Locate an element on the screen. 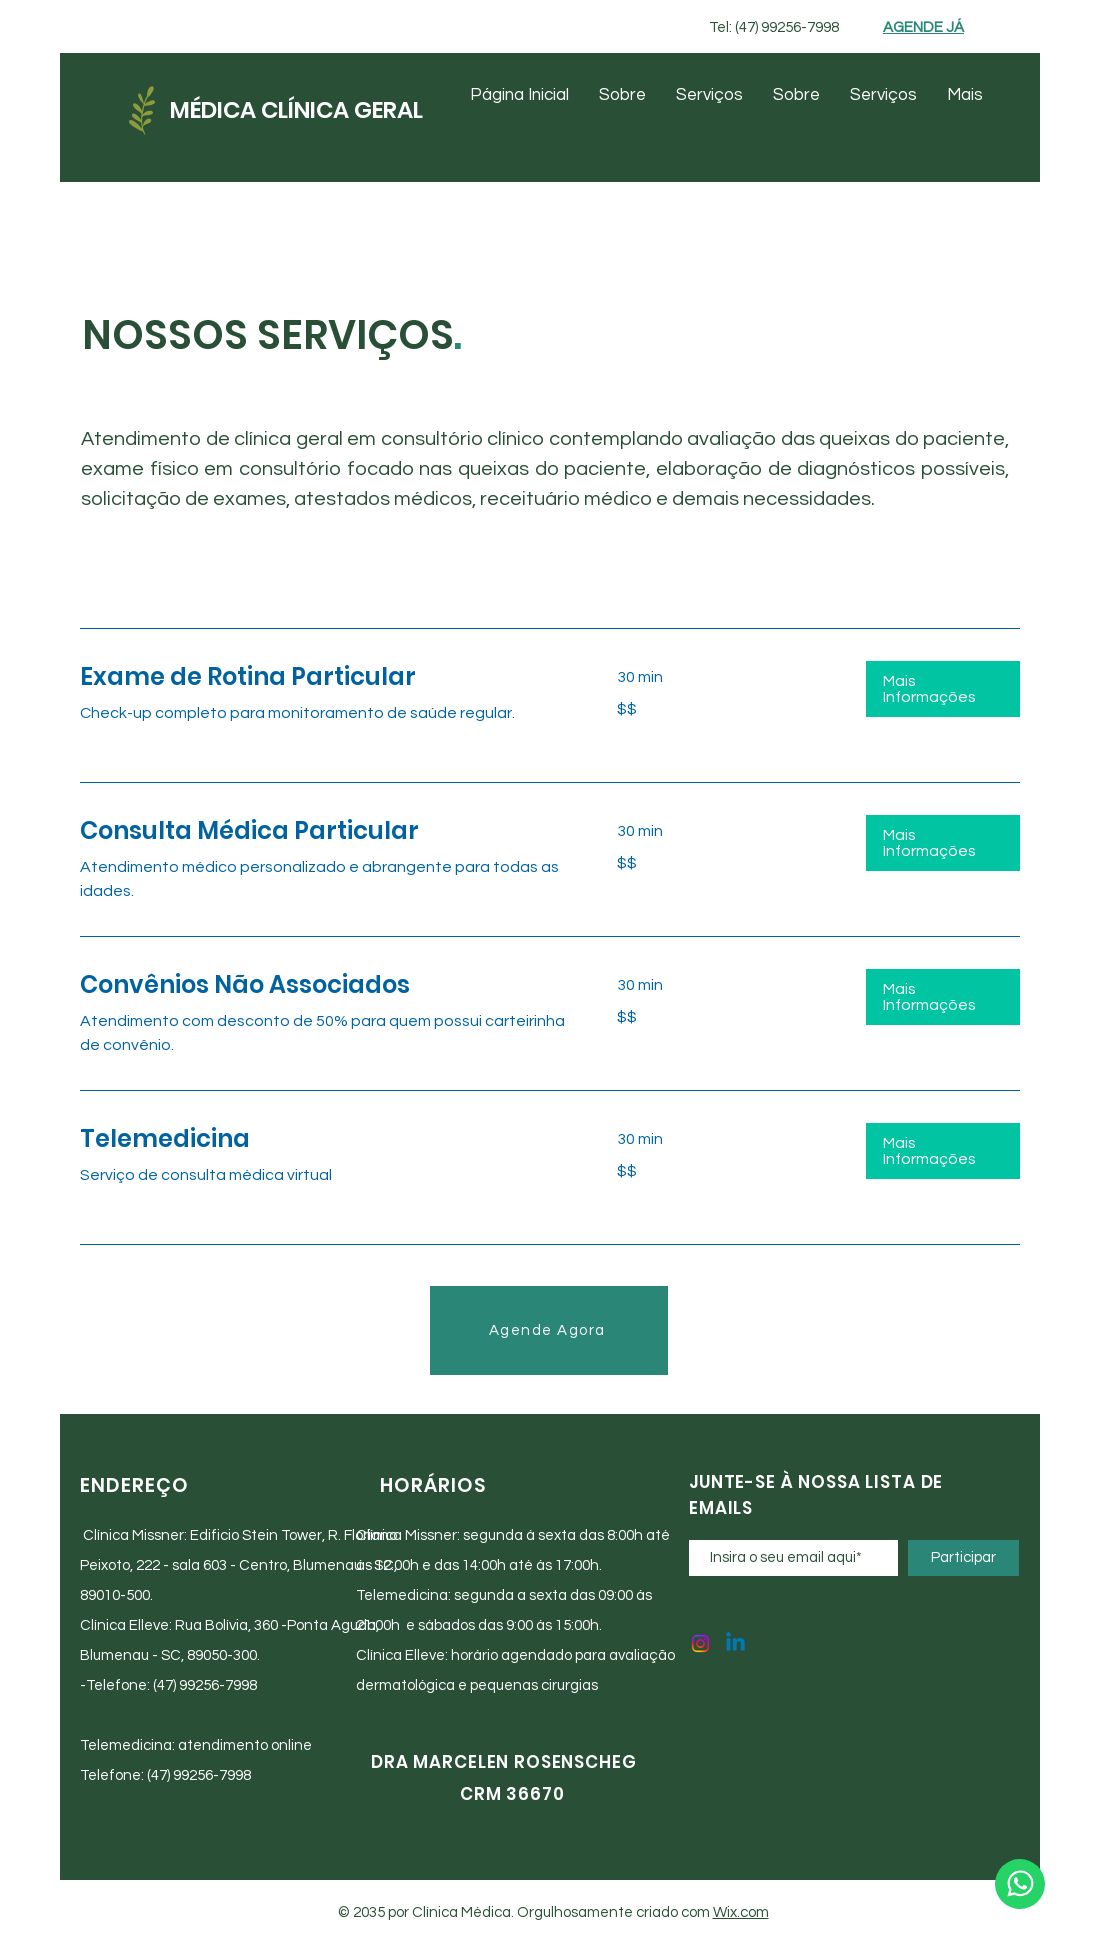 The width and height of the screenshot is (1100, 1954). [WhatsApp] is located at coordinates (1020, 1884).